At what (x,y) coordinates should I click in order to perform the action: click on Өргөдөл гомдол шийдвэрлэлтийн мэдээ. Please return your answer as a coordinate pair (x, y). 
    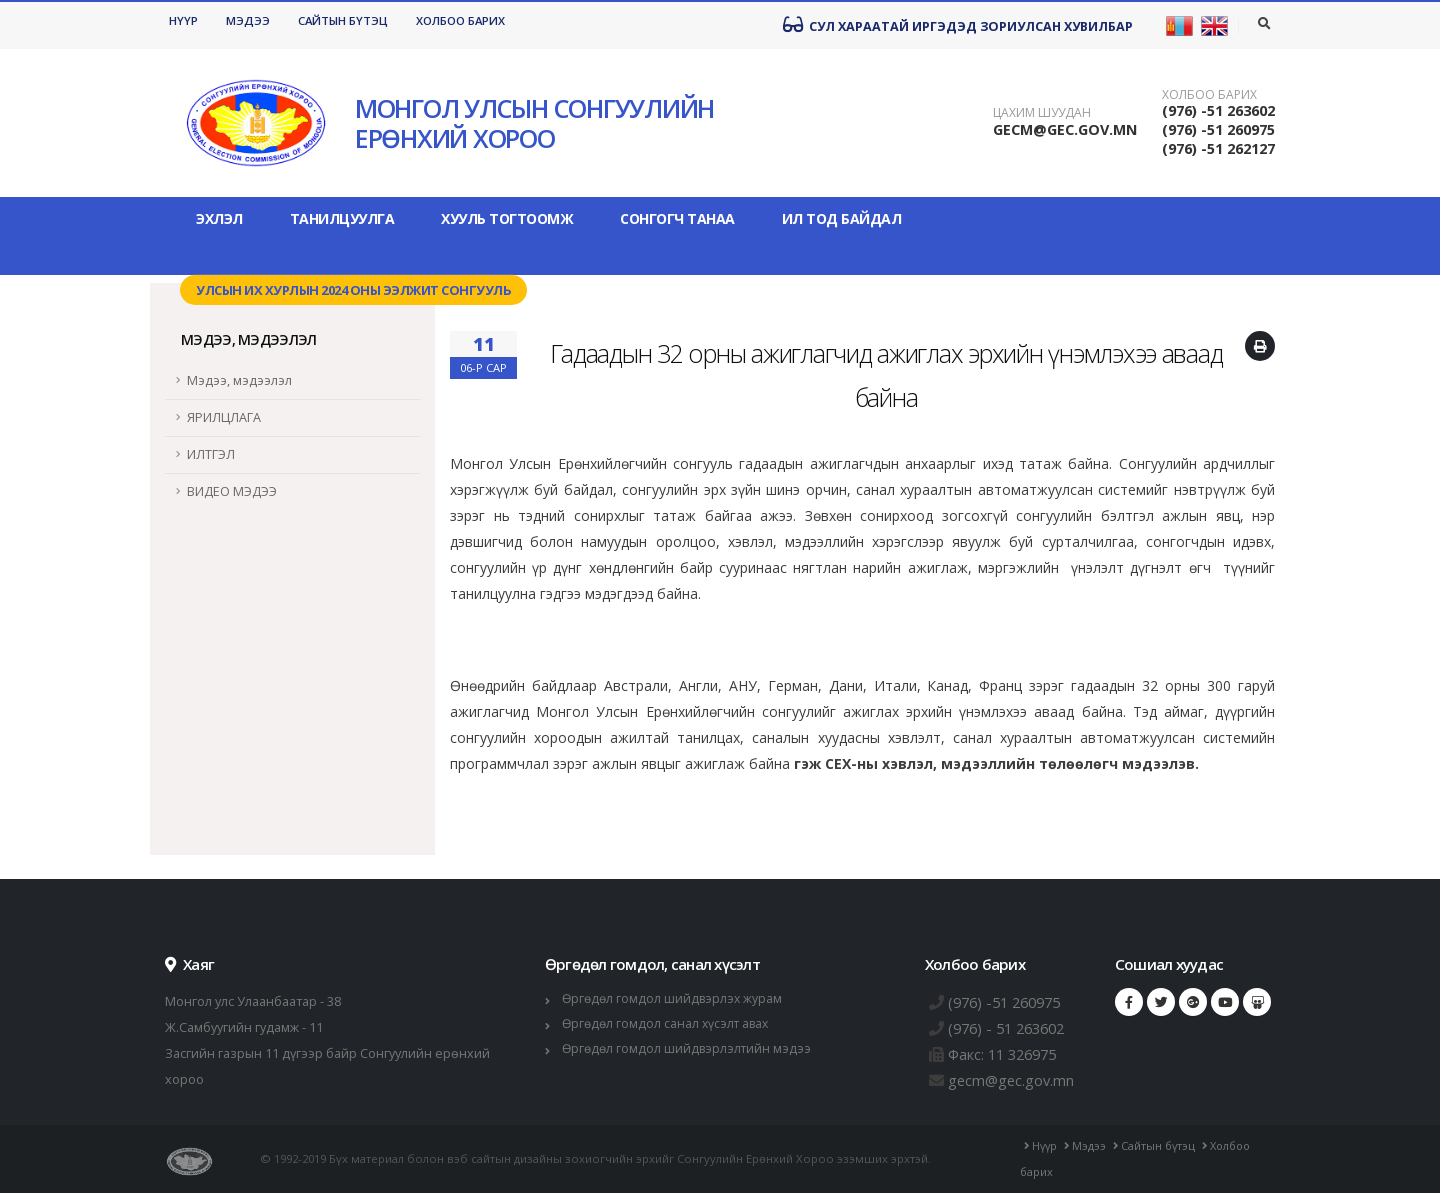
    Looking at the image, I should click on (689, 1048).